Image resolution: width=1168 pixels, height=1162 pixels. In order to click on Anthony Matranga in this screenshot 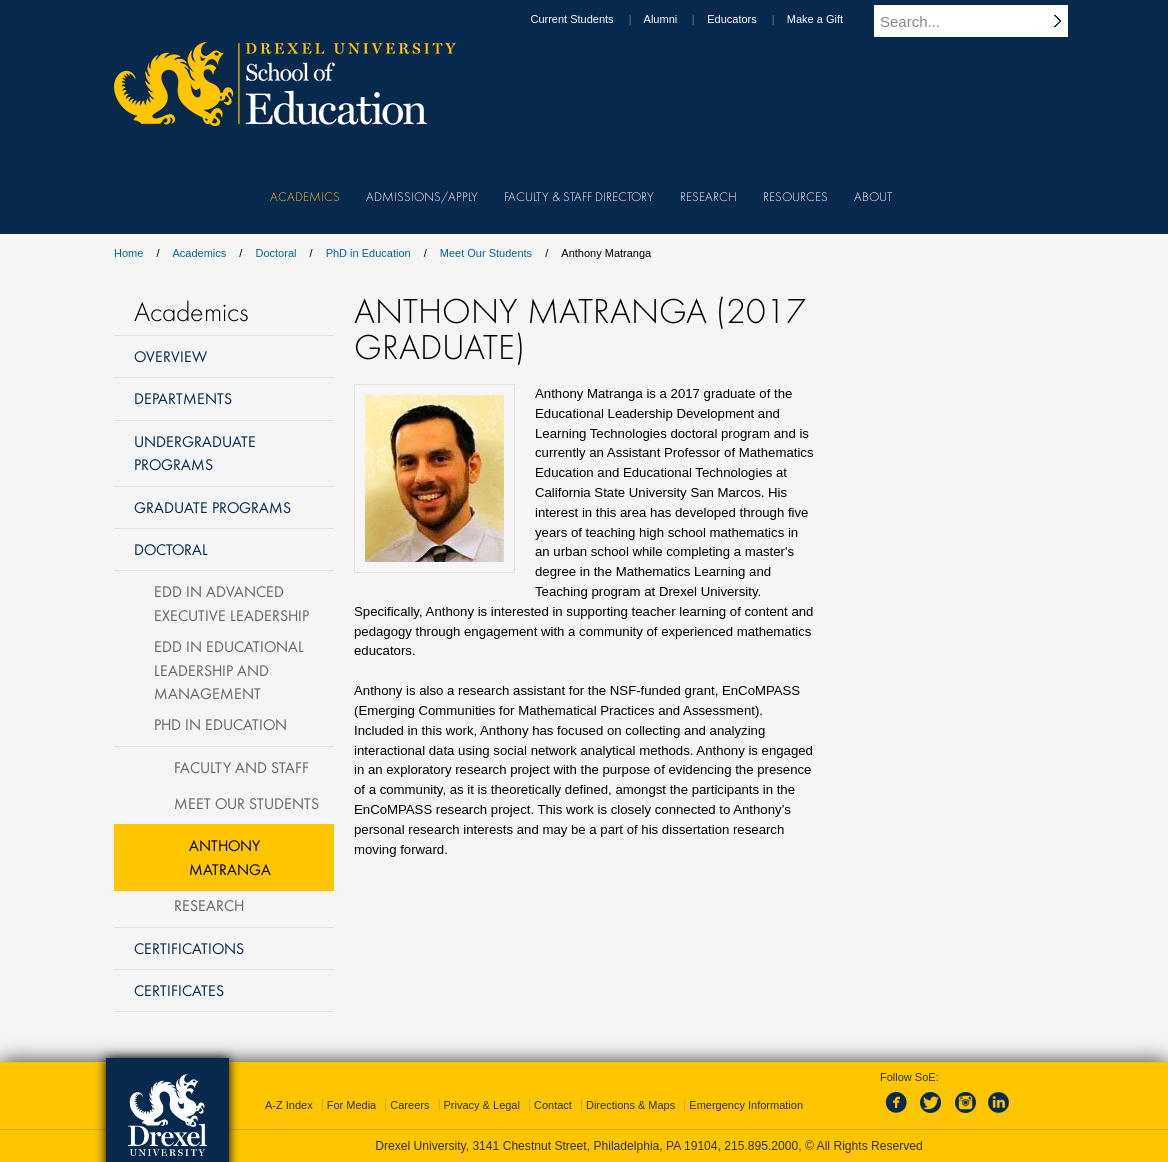, I will do `click(230, 856)`.